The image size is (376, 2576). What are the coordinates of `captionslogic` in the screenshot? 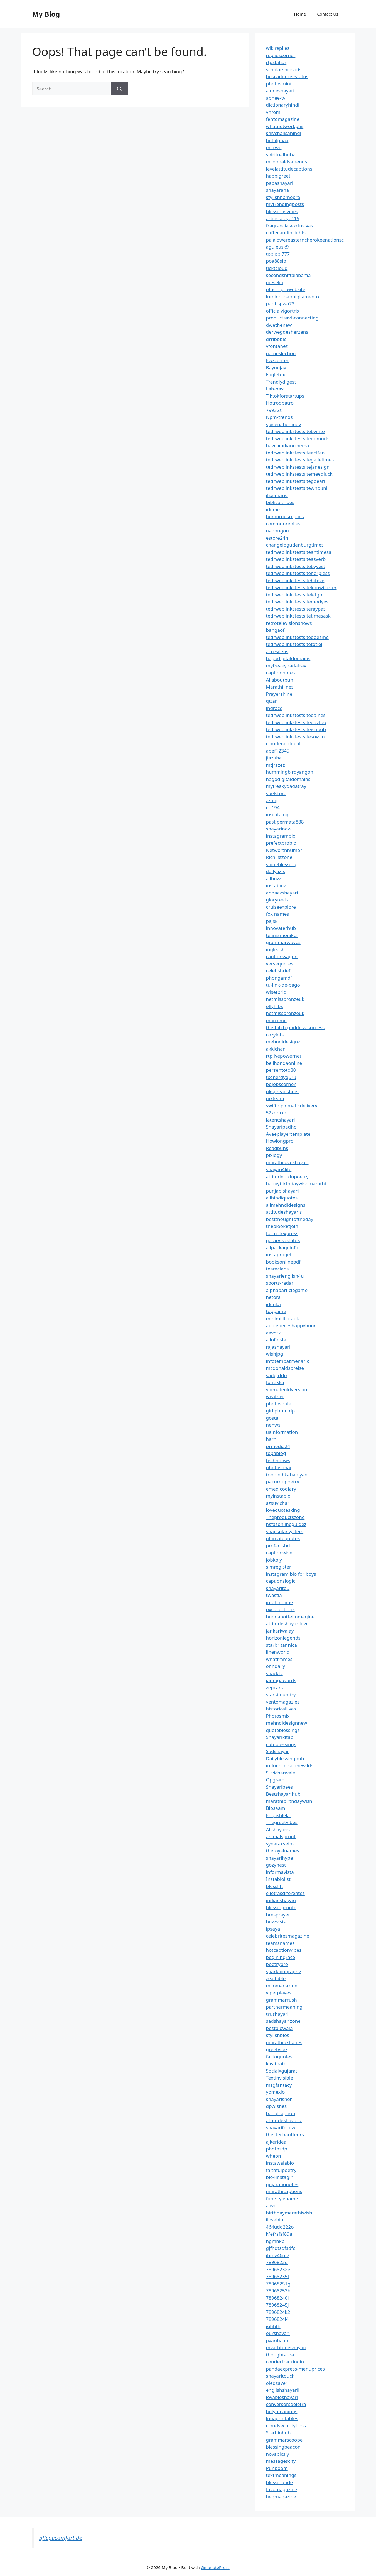 It's located at (280, 1581).